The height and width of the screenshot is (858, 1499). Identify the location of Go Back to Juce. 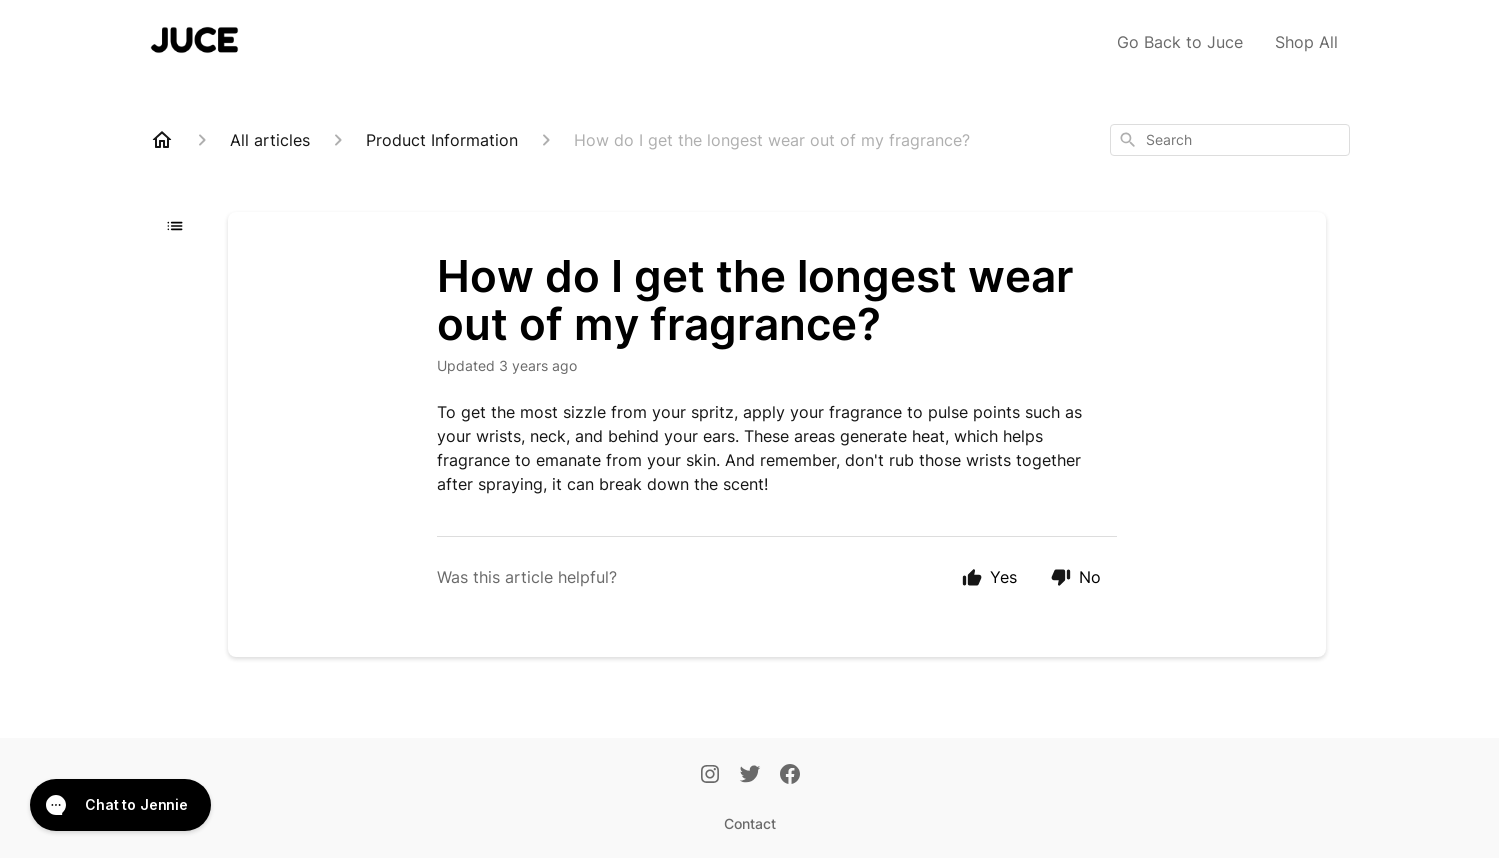
(1180, 42).